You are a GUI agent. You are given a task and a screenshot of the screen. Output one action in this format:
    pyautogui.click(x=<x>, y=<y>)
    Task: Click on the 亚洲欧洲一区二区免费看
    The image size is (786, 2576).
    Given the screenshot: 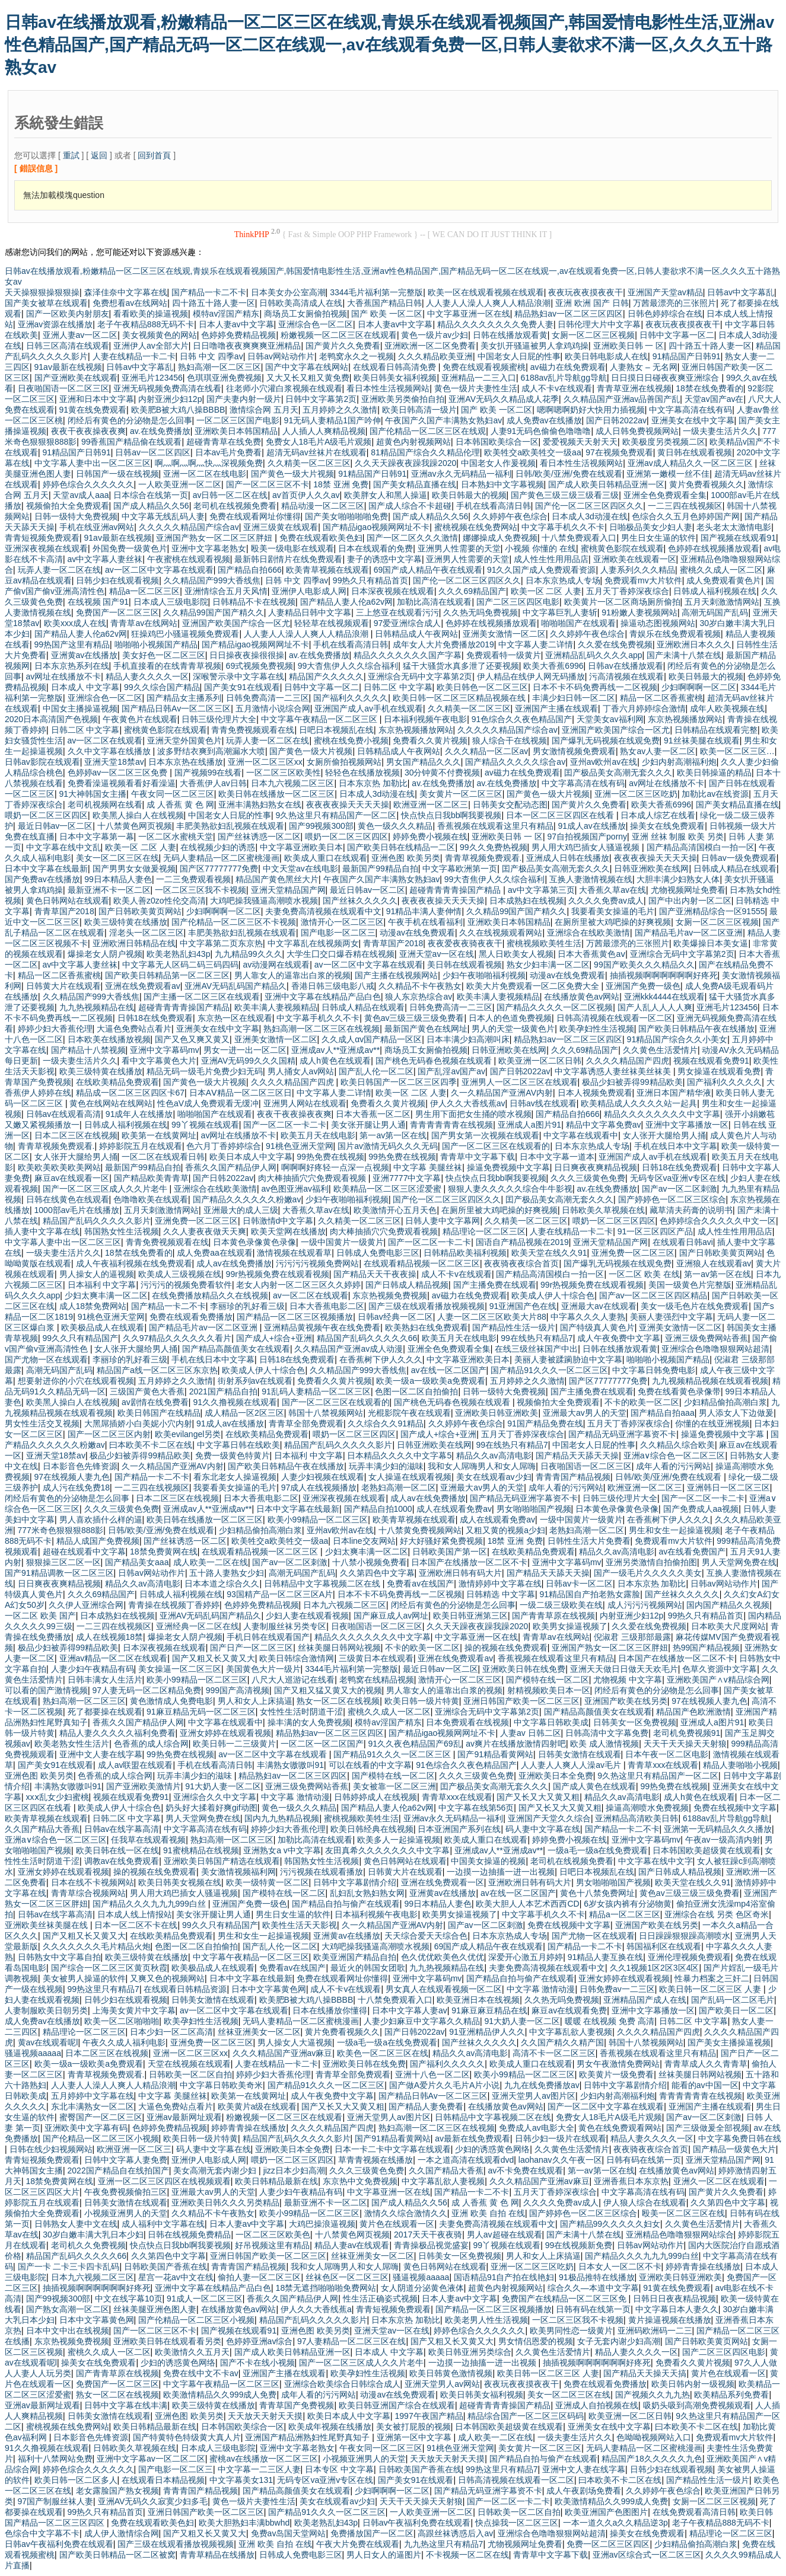 What is the action you would take?
    pyautogui.click(x=430, y=345)
    